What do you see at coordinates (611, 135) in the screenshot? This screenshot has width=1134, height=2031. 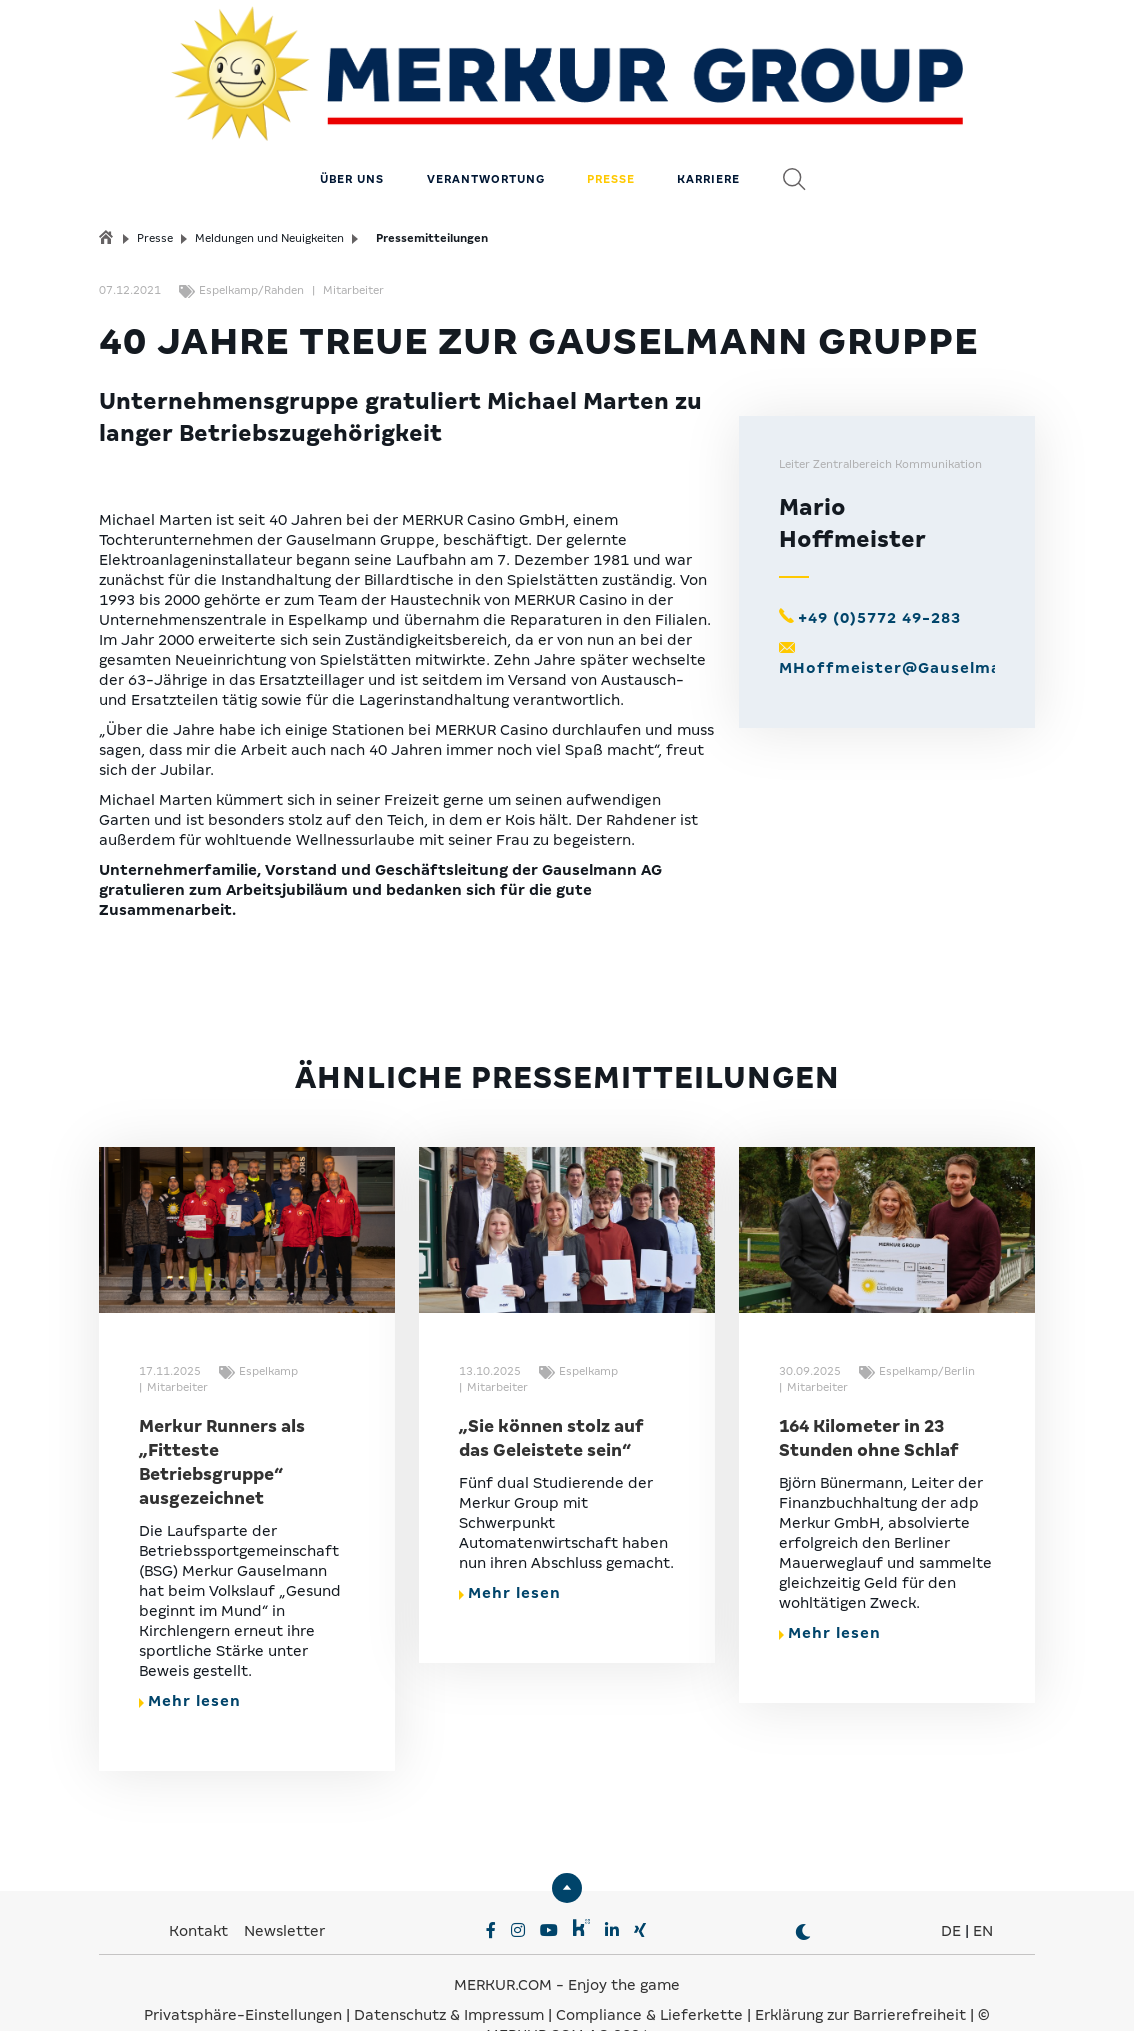 I see `Presse` at bounding box center [611, 135].